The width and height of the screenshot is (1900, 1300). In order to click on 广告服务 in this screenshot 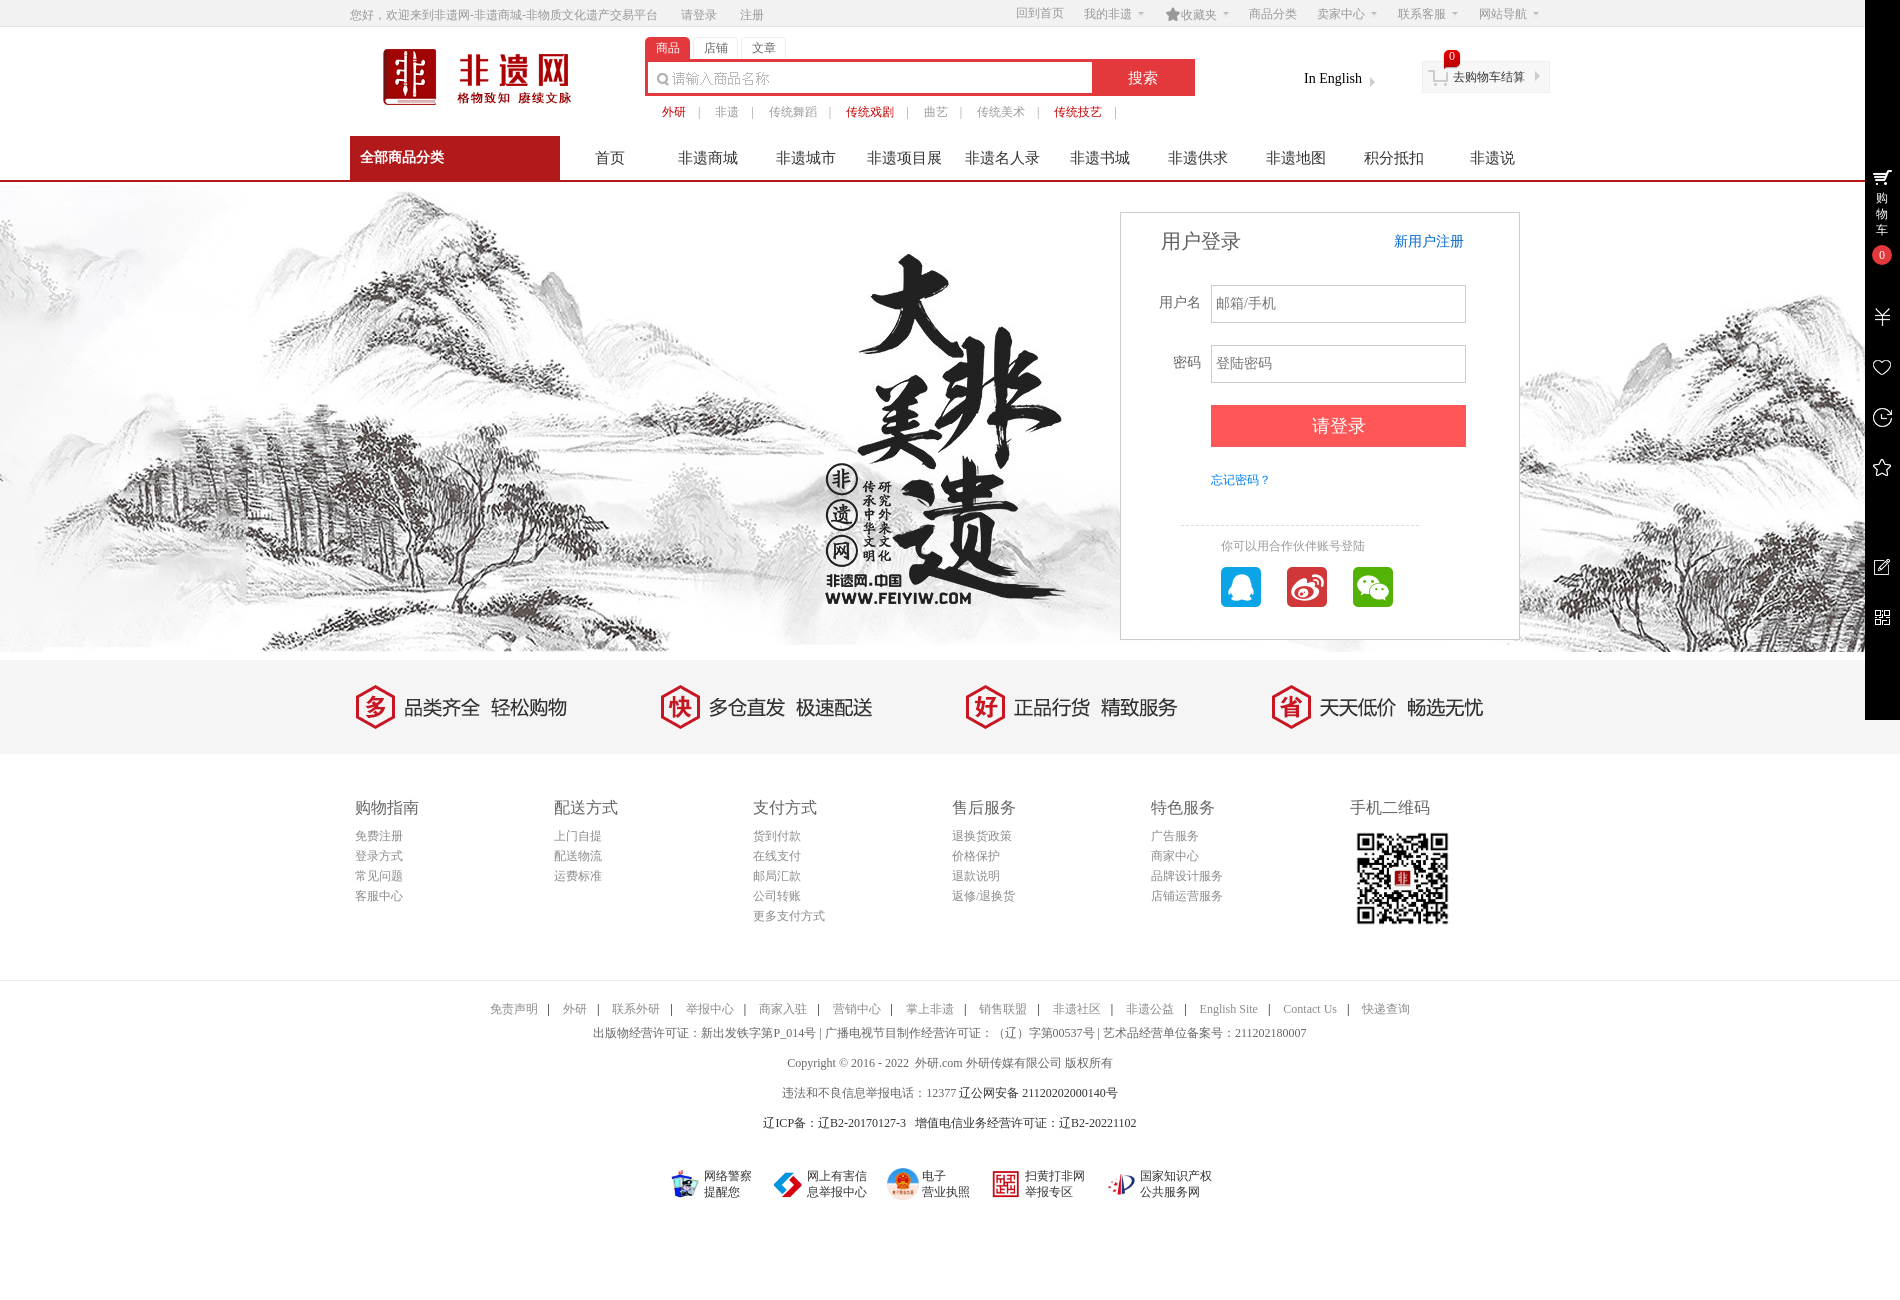, I will do `click(1175, 836)`.